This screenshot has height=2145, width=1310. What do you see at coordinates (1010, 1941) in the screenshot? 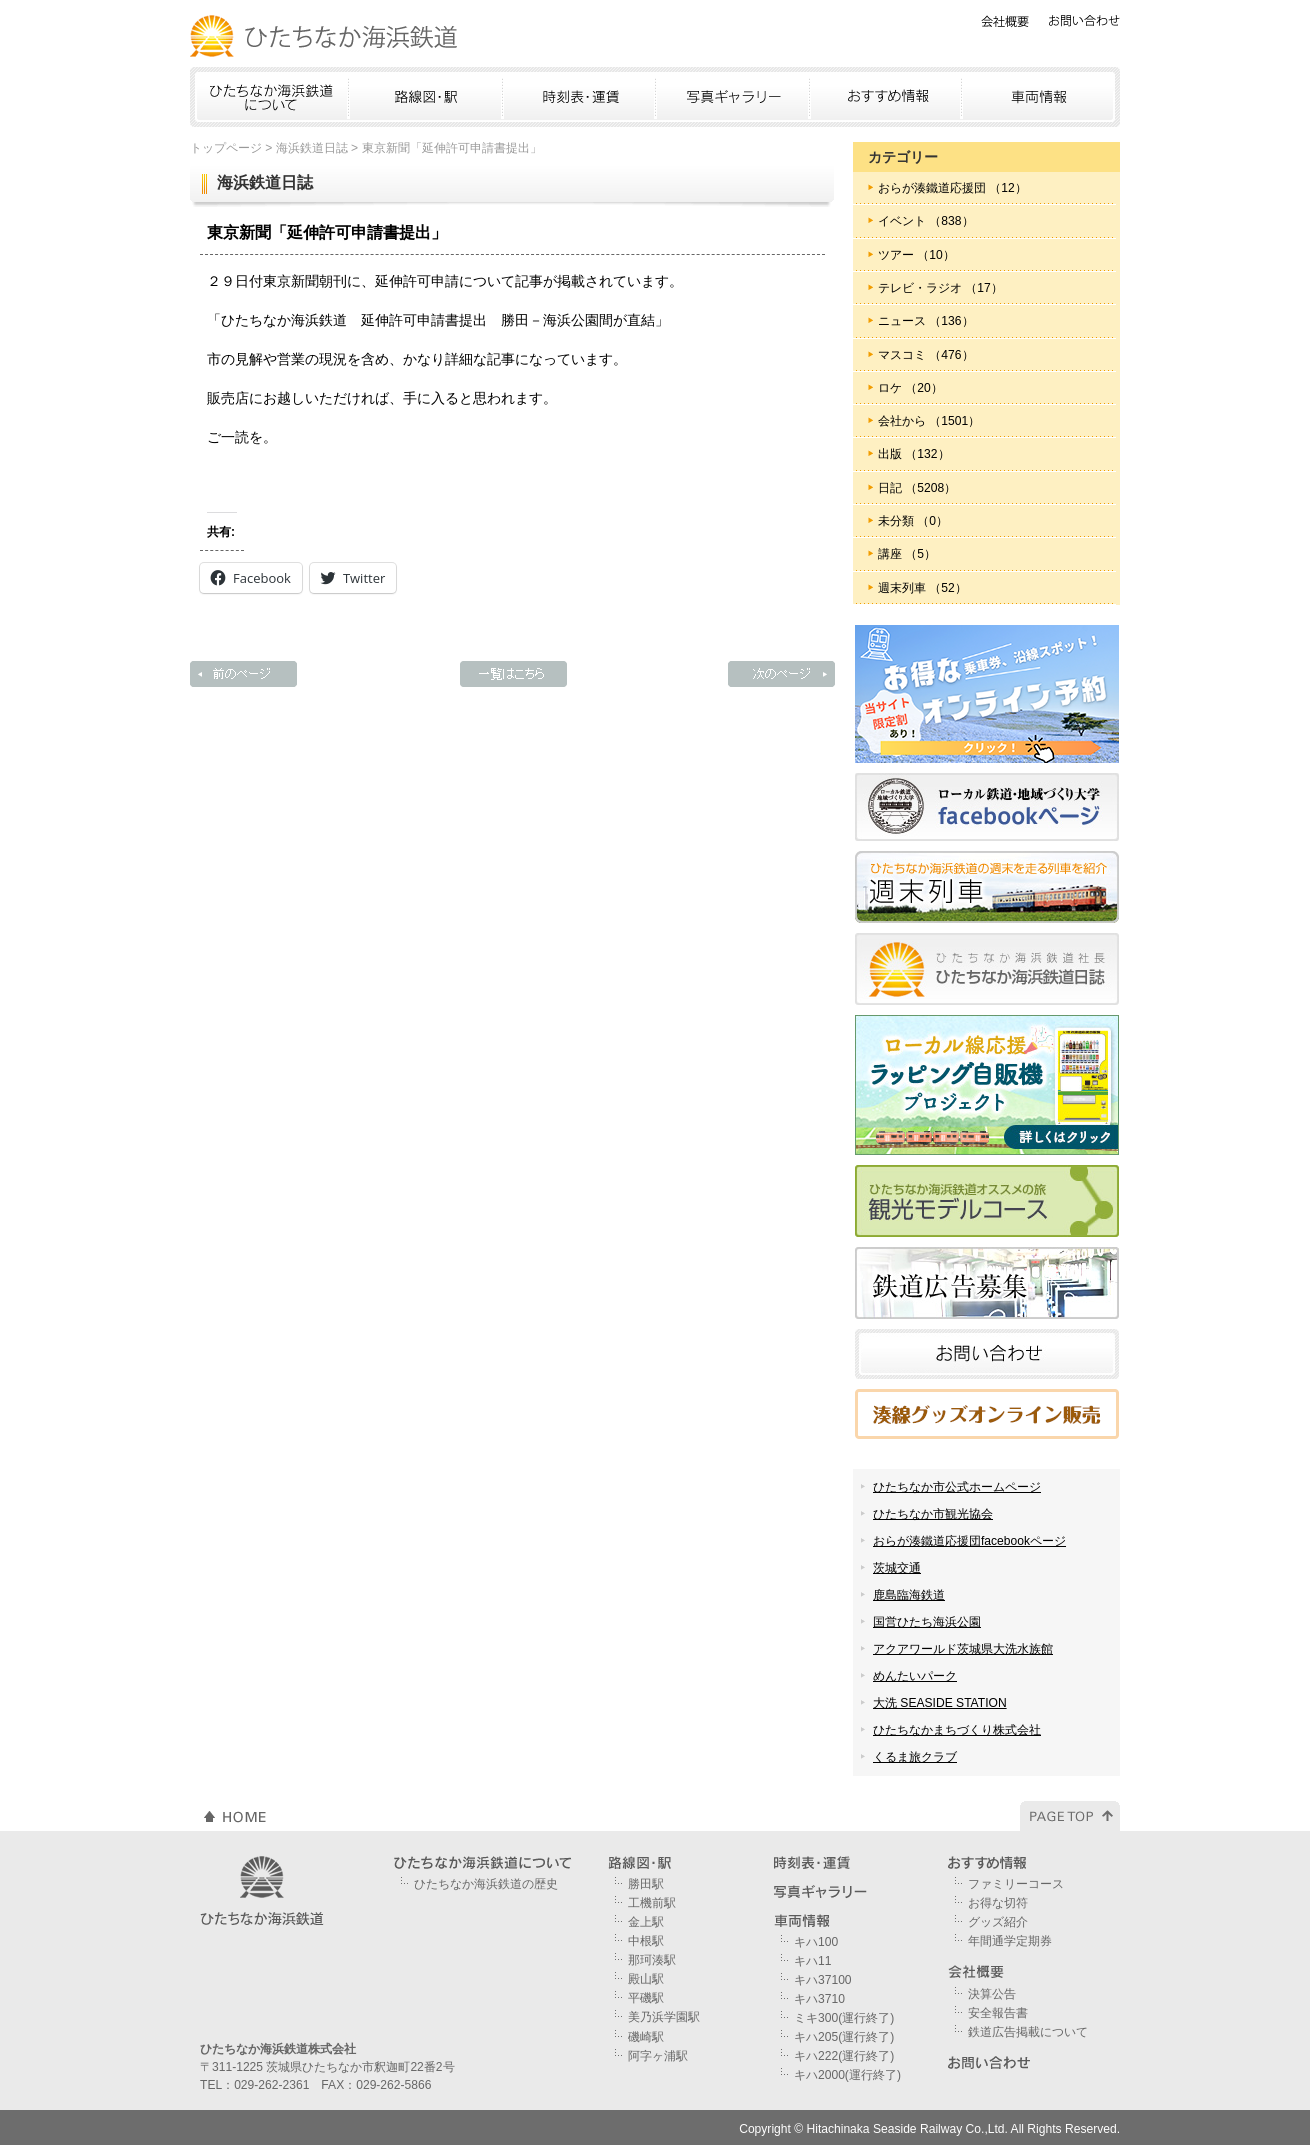
I see `年間通学定期券` at bounding box center [1010, 1941].